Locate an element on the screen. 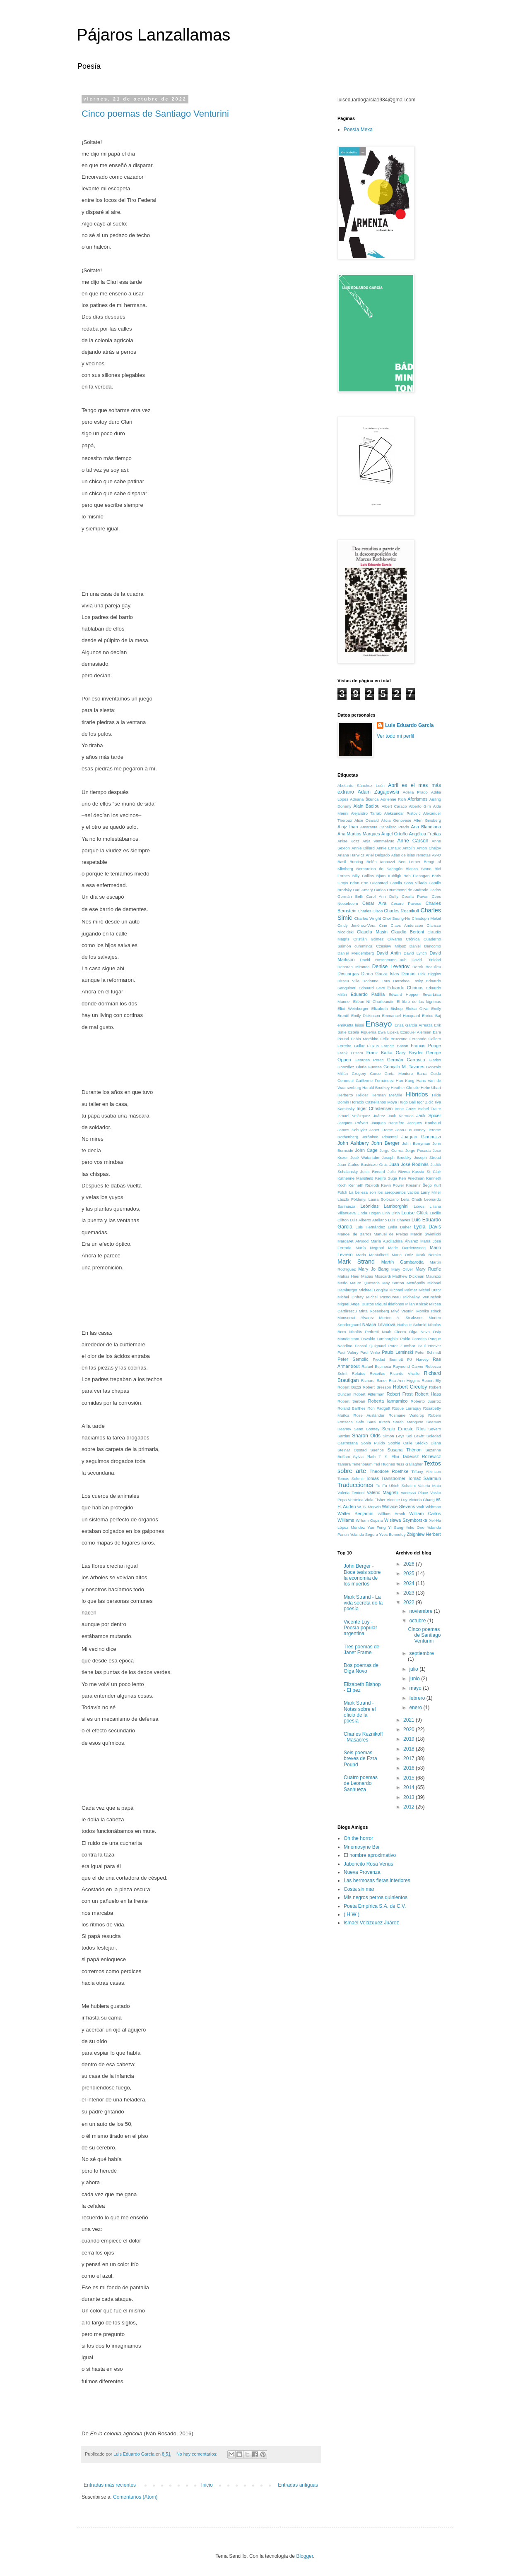  Dirceu Villa is located at coordinates (348, 981).